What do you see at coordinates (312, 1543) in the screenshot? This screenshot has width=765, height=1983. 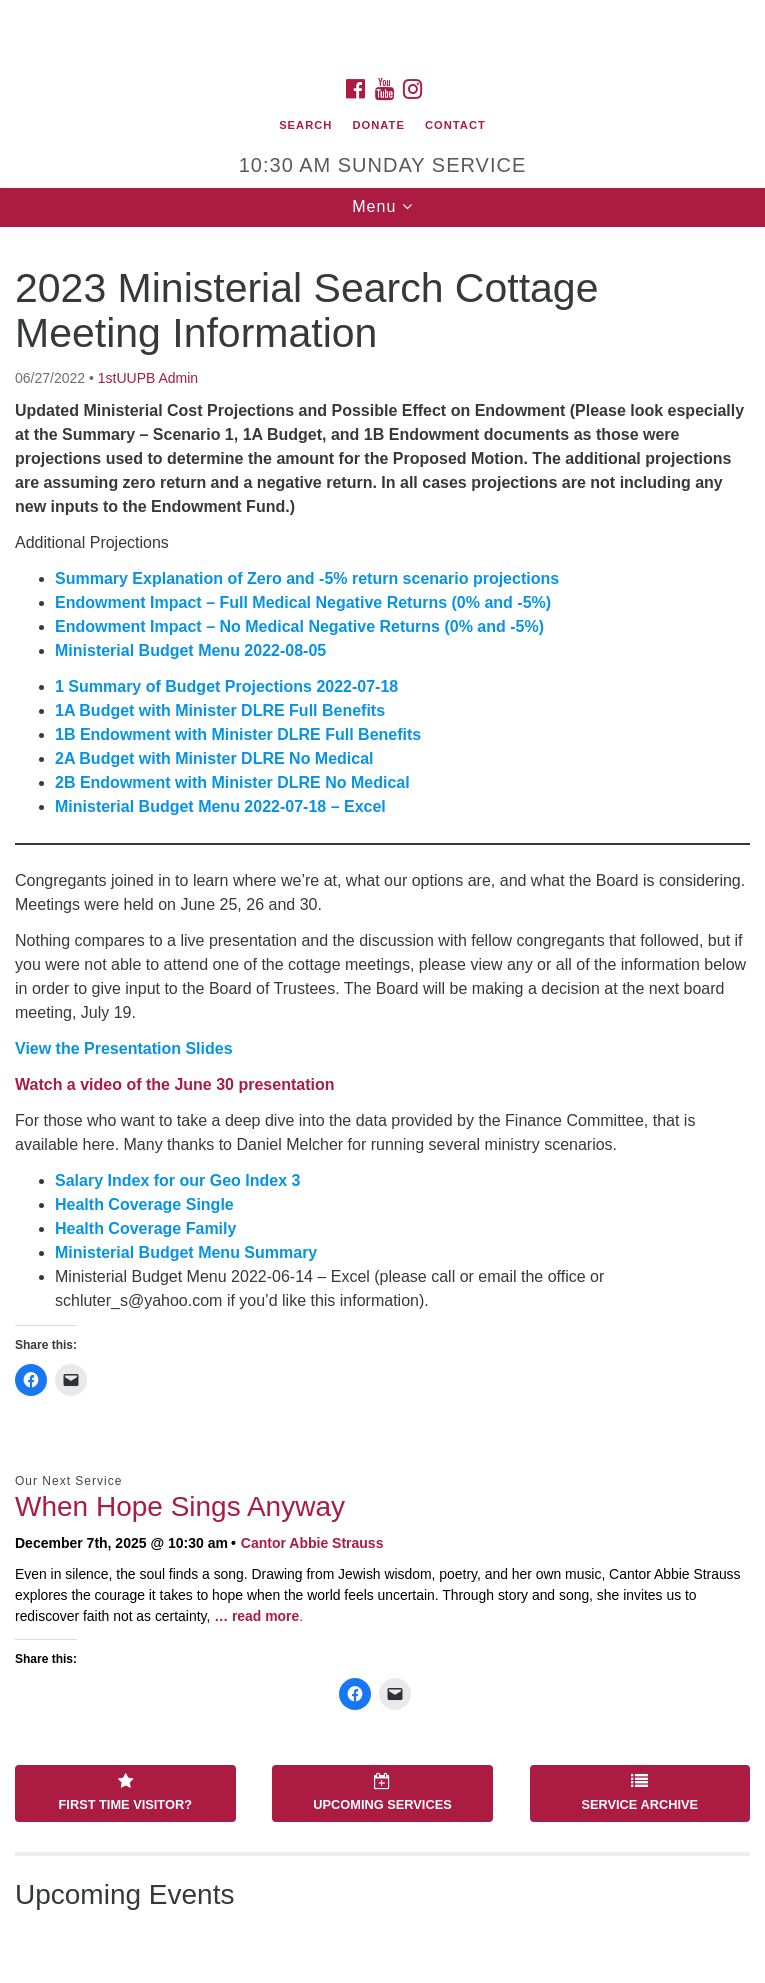 I see `Cantor Abbie Strauss` at bounding box center [312, 1543].